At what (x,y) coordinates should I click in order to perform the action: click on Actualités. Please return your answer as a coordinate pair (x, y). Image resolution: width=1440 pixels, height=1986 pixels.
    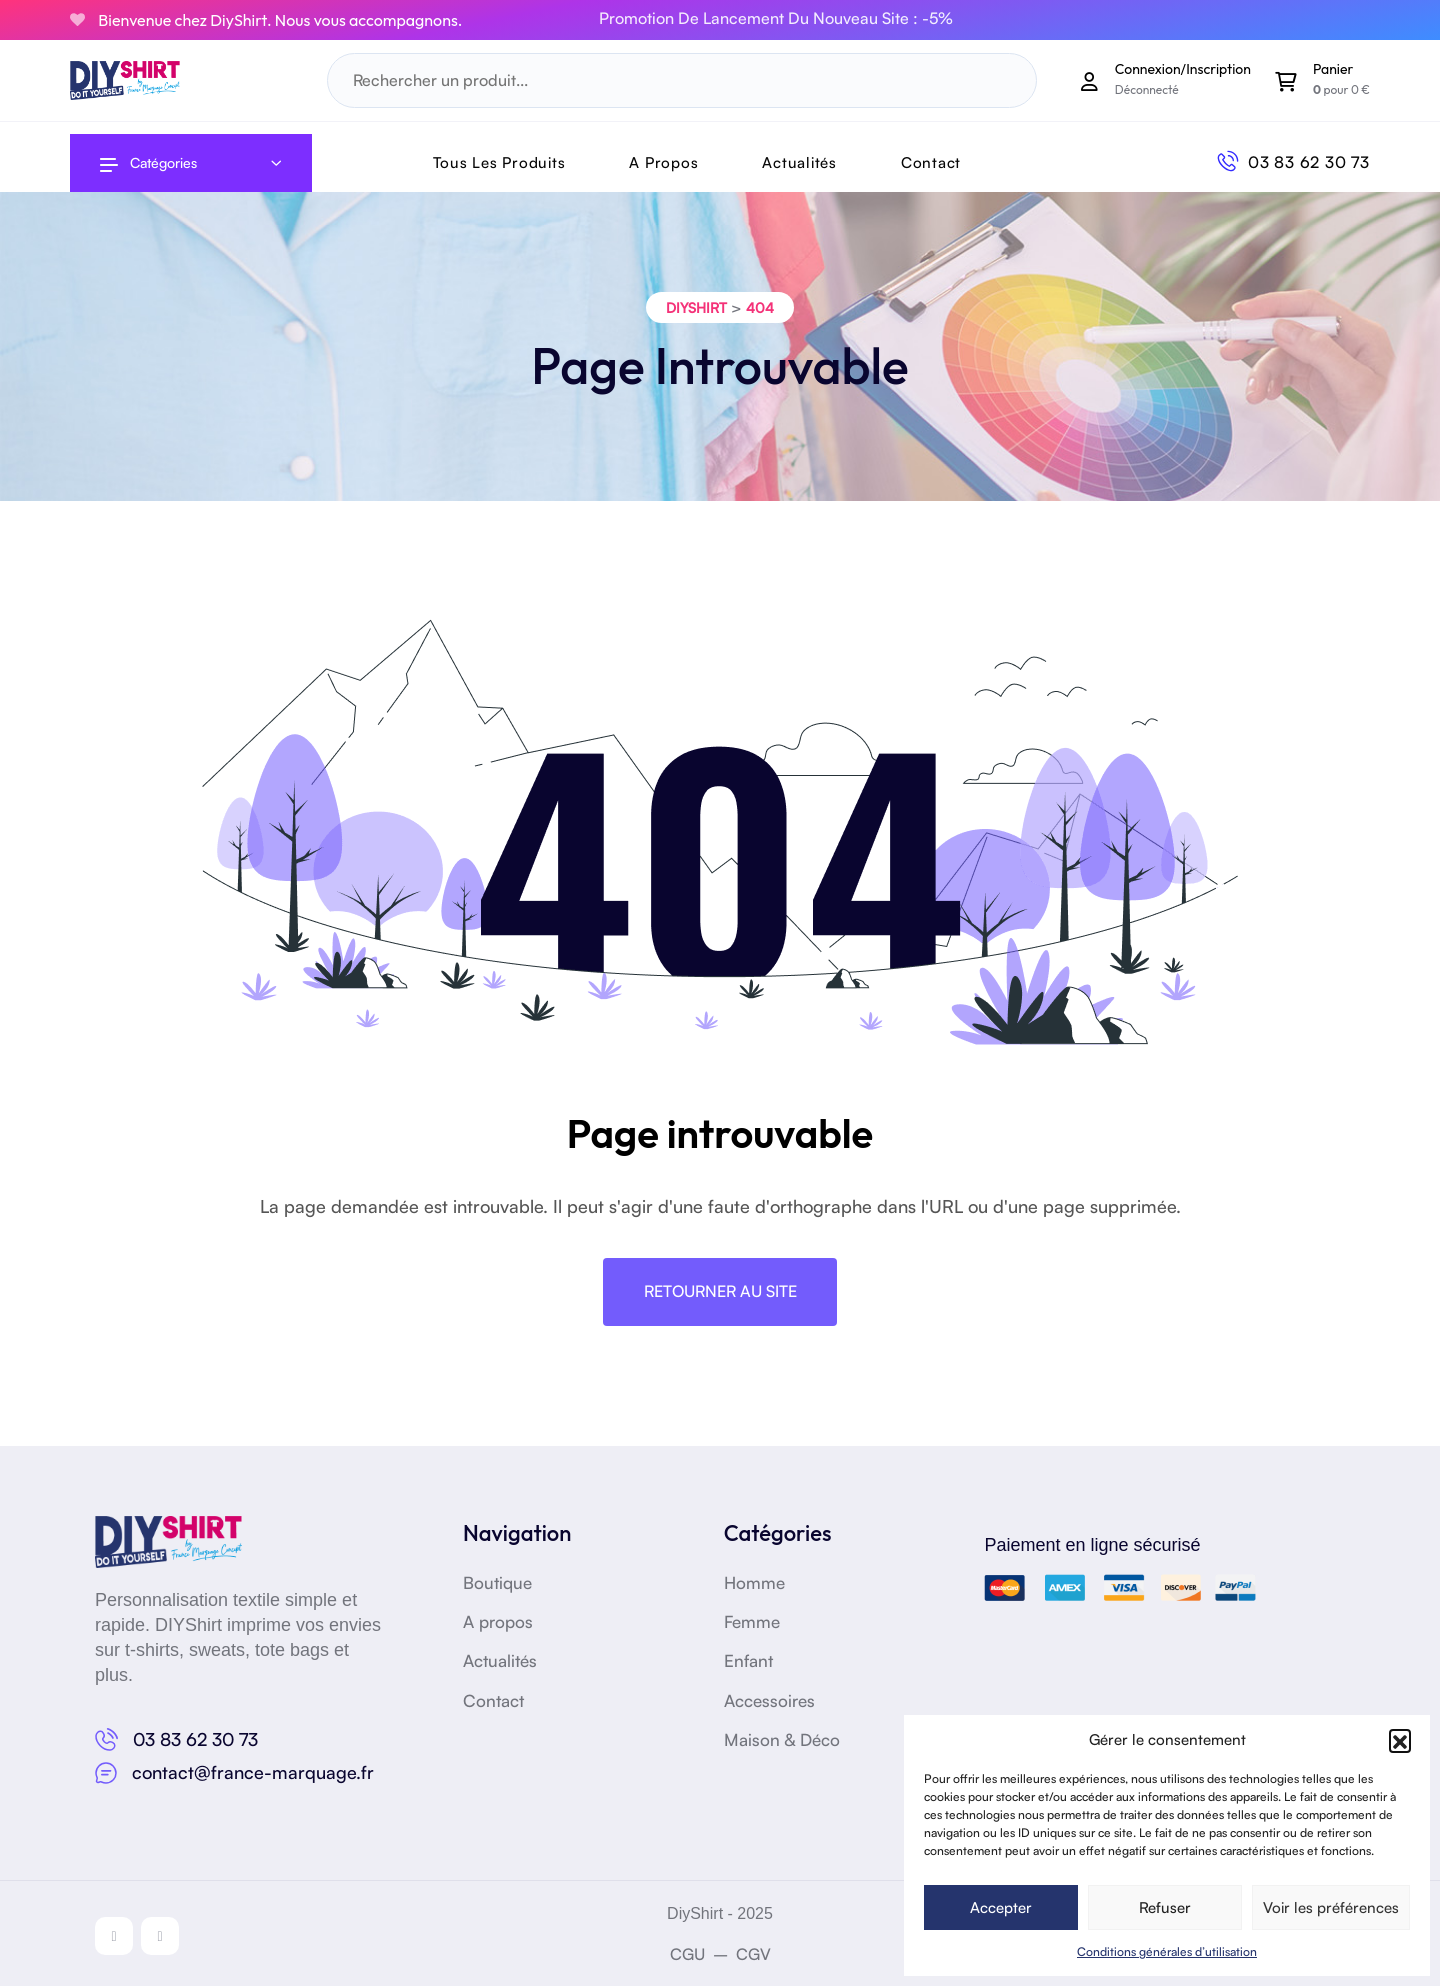
    Looking at the image, I should click on (799, 162).